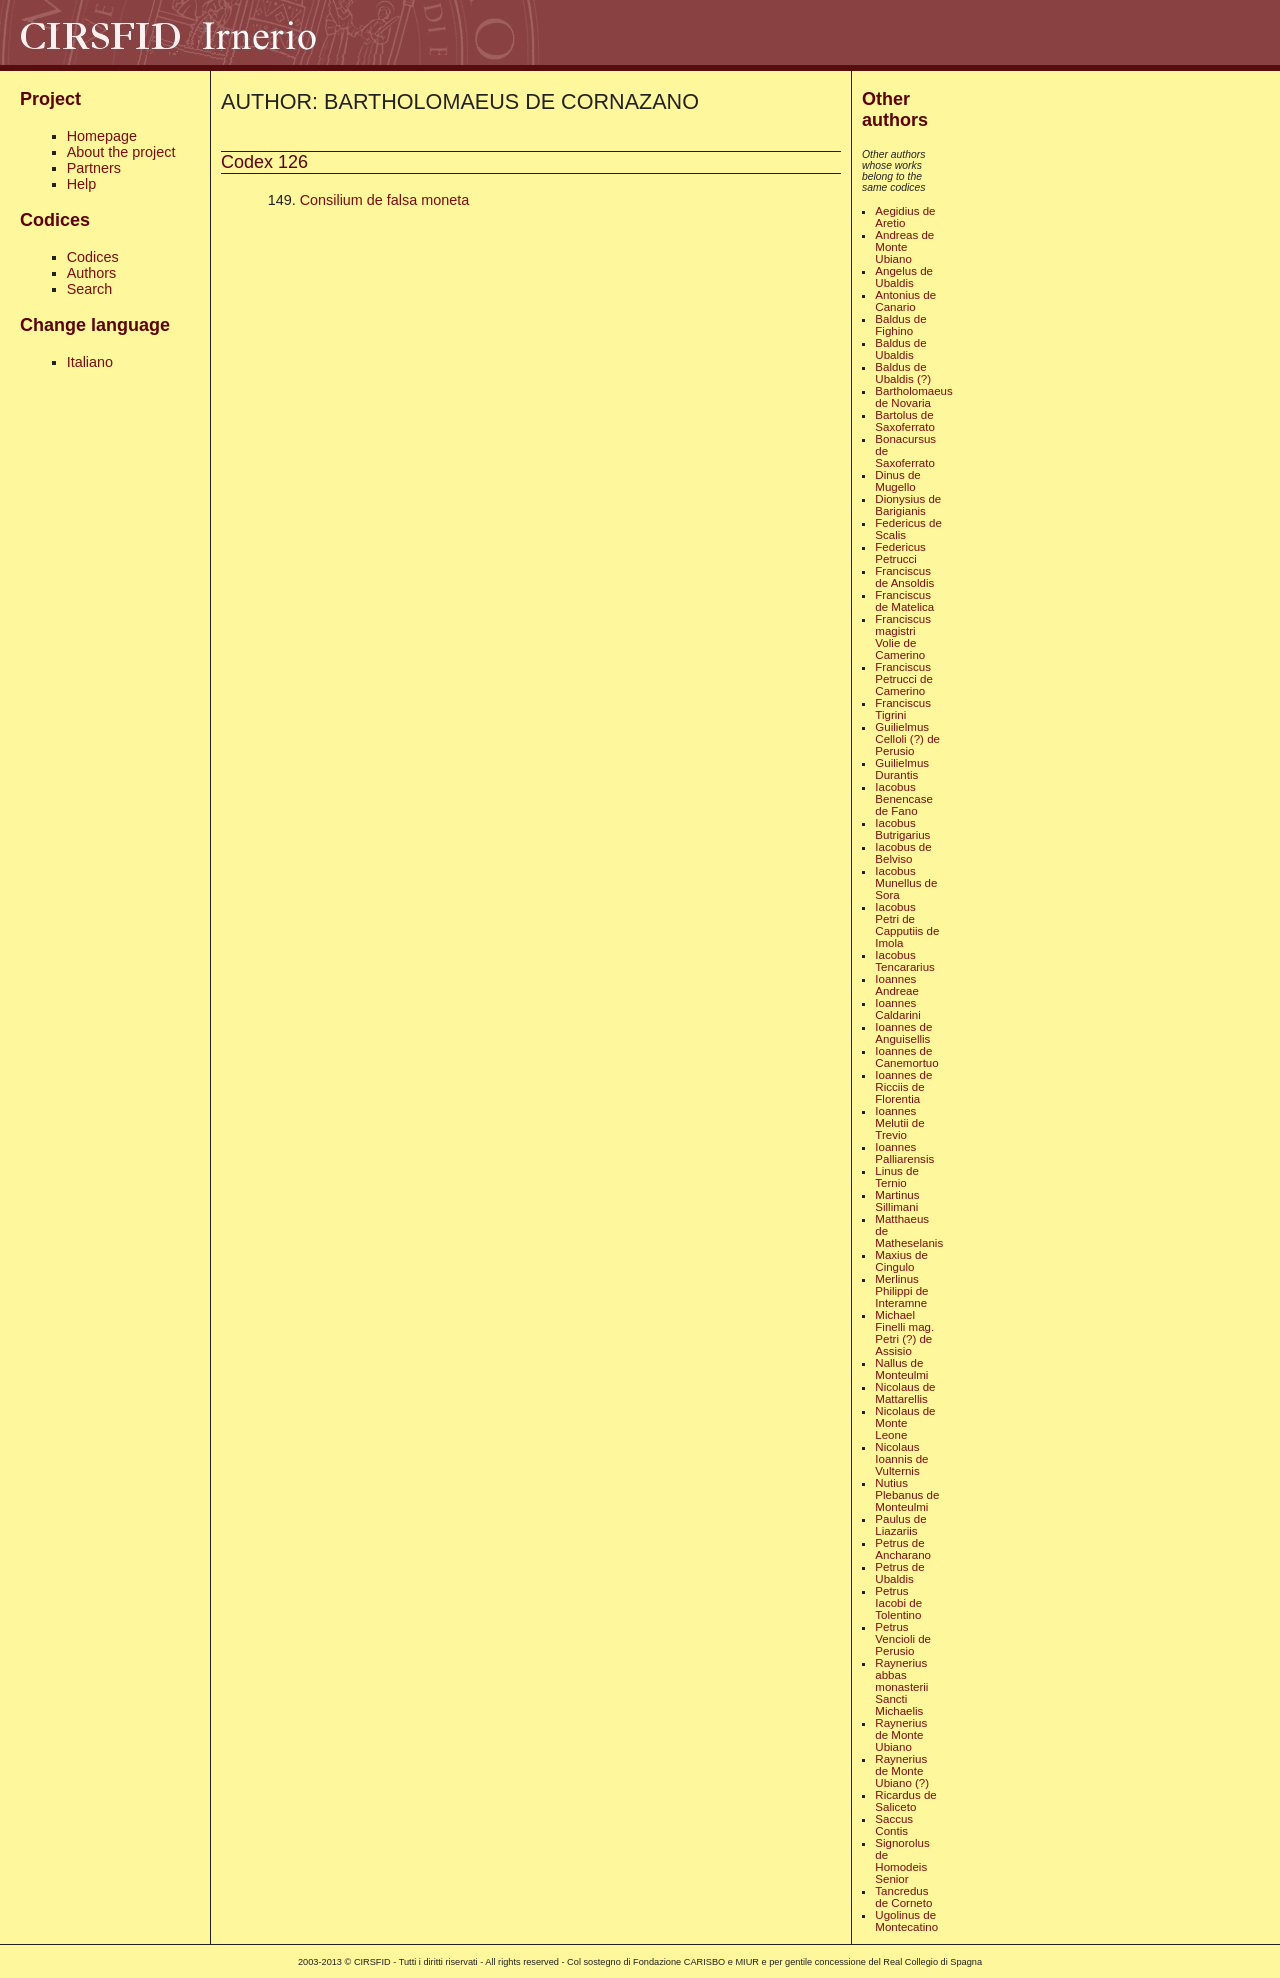 The width and height of the screenshot is (1280, 1978). What do you see at coordinates (90, 289) in the screenshot?
I see `Search` at bounding box center [90, 289].